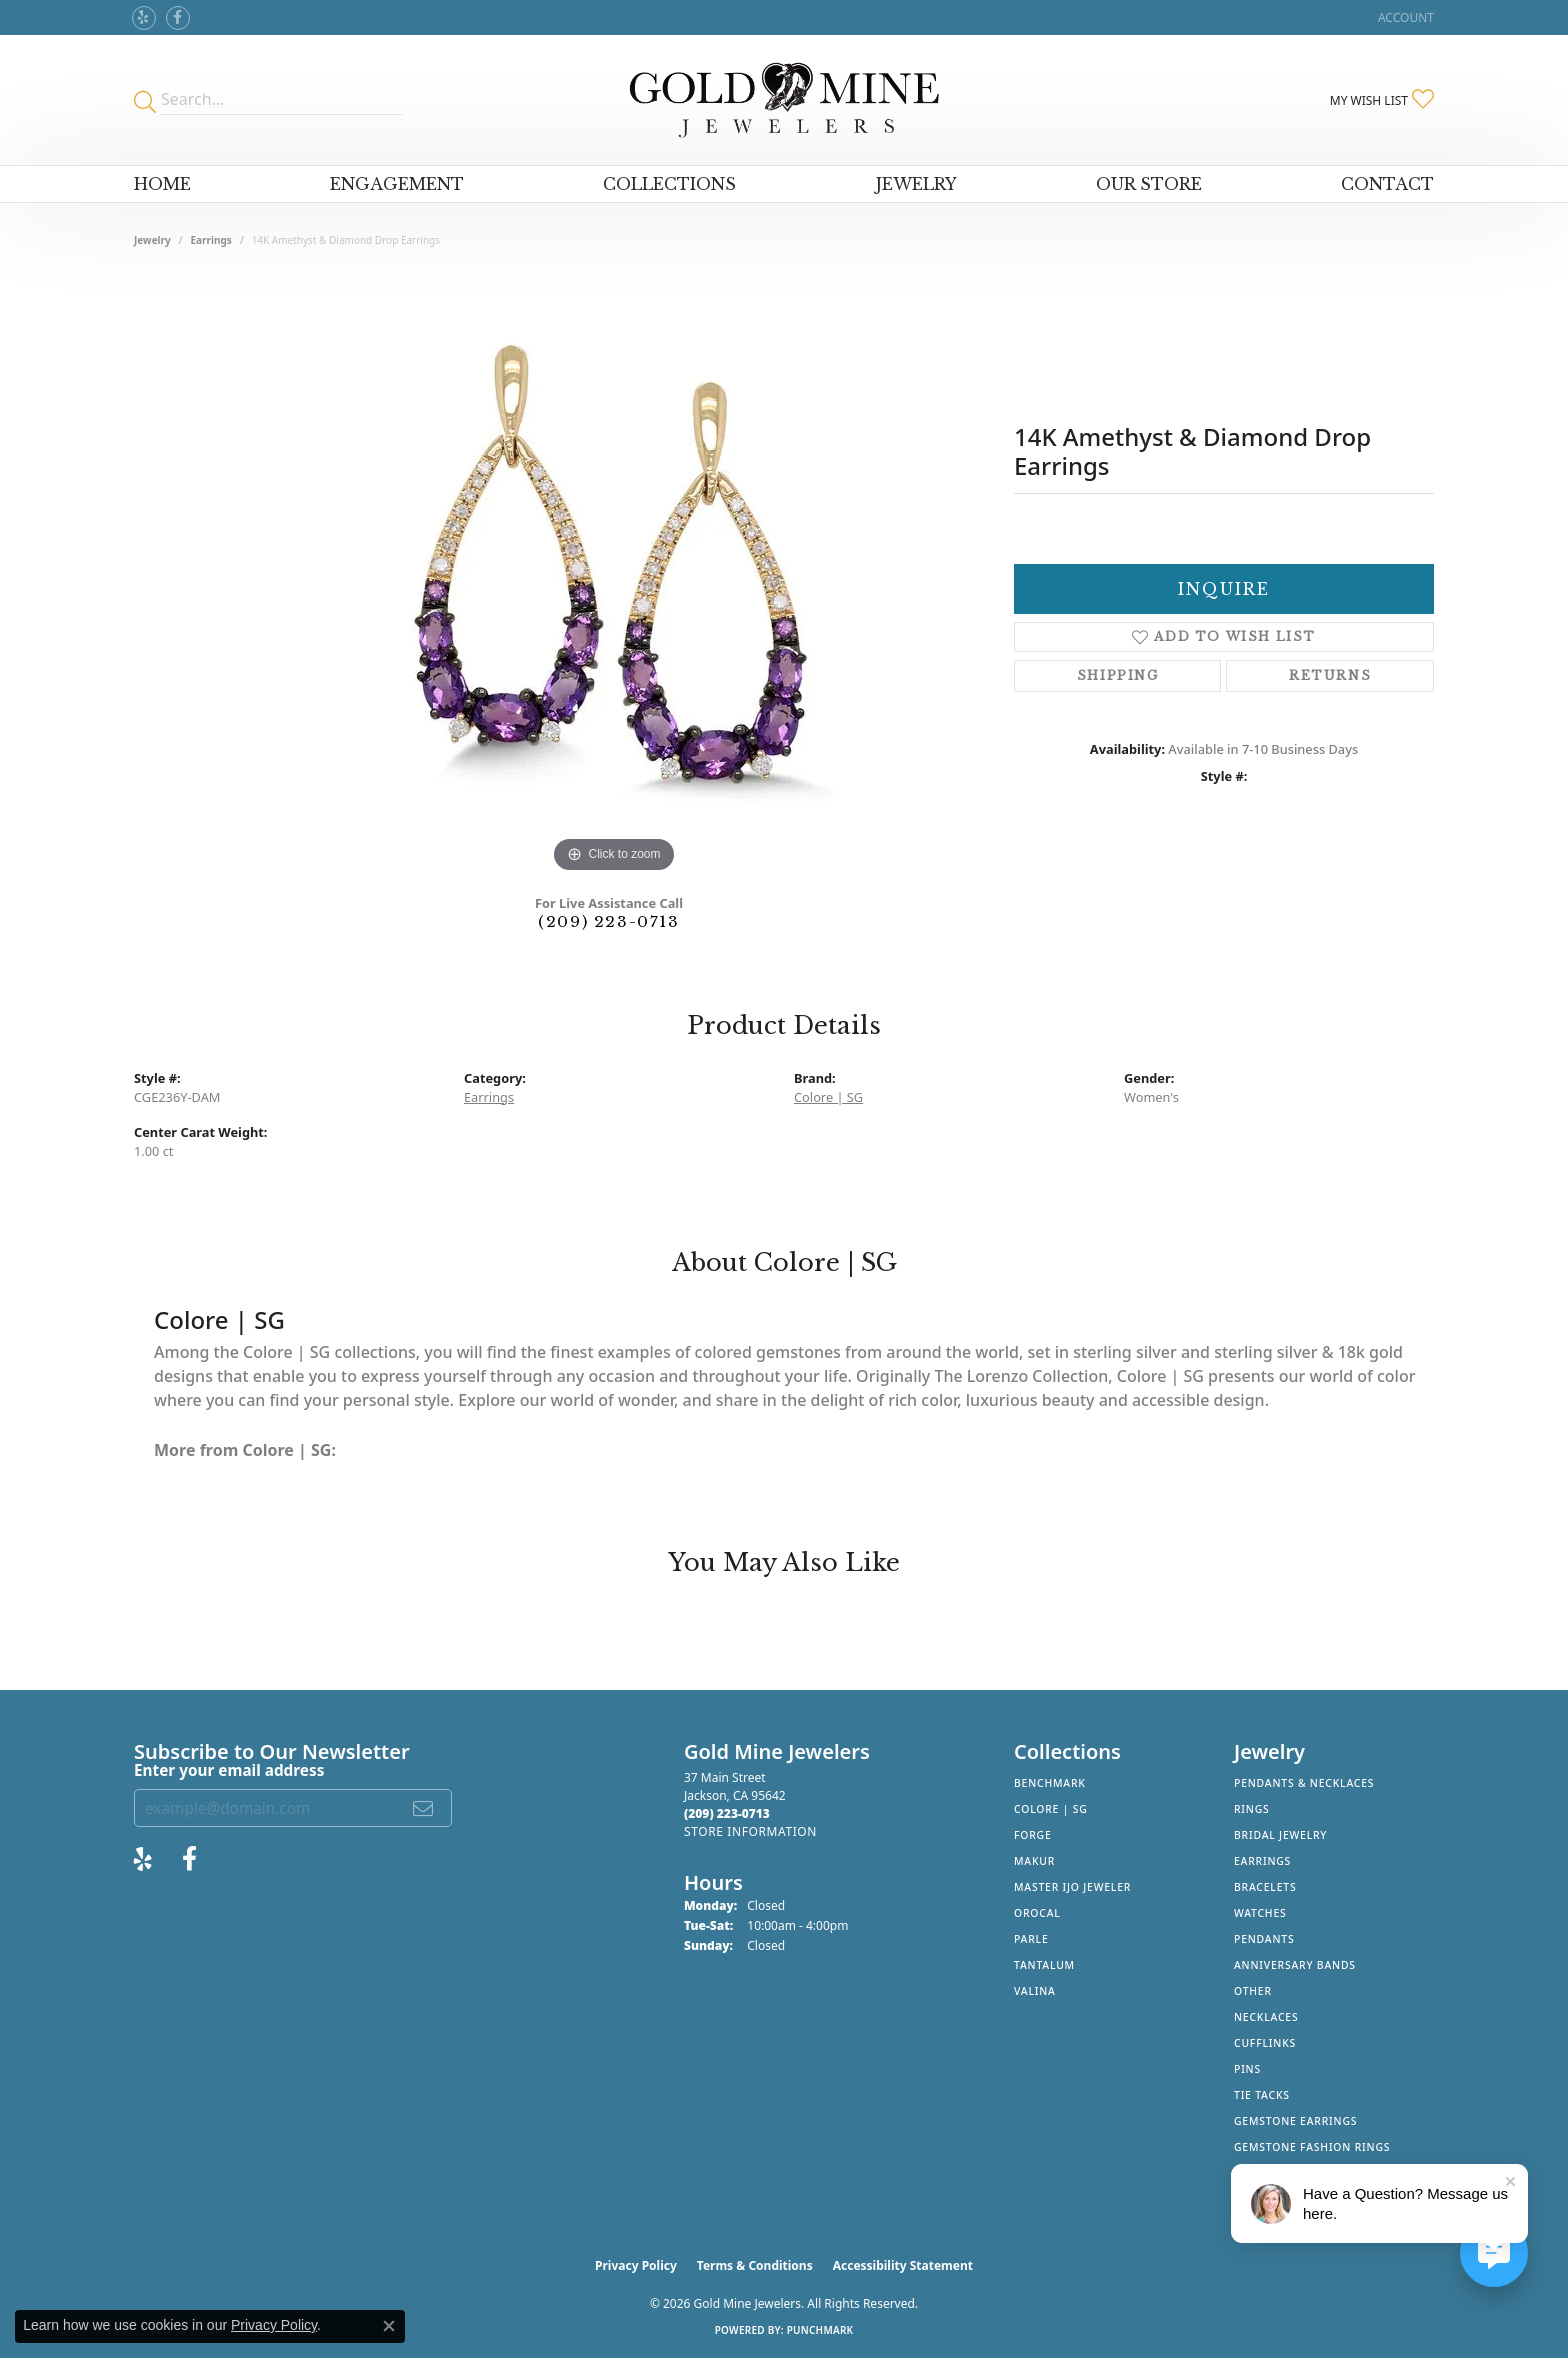 The width and height of the screenshot is (1568, 2358). I want to click on [subscribe to newsletter], so click(424, 1808).